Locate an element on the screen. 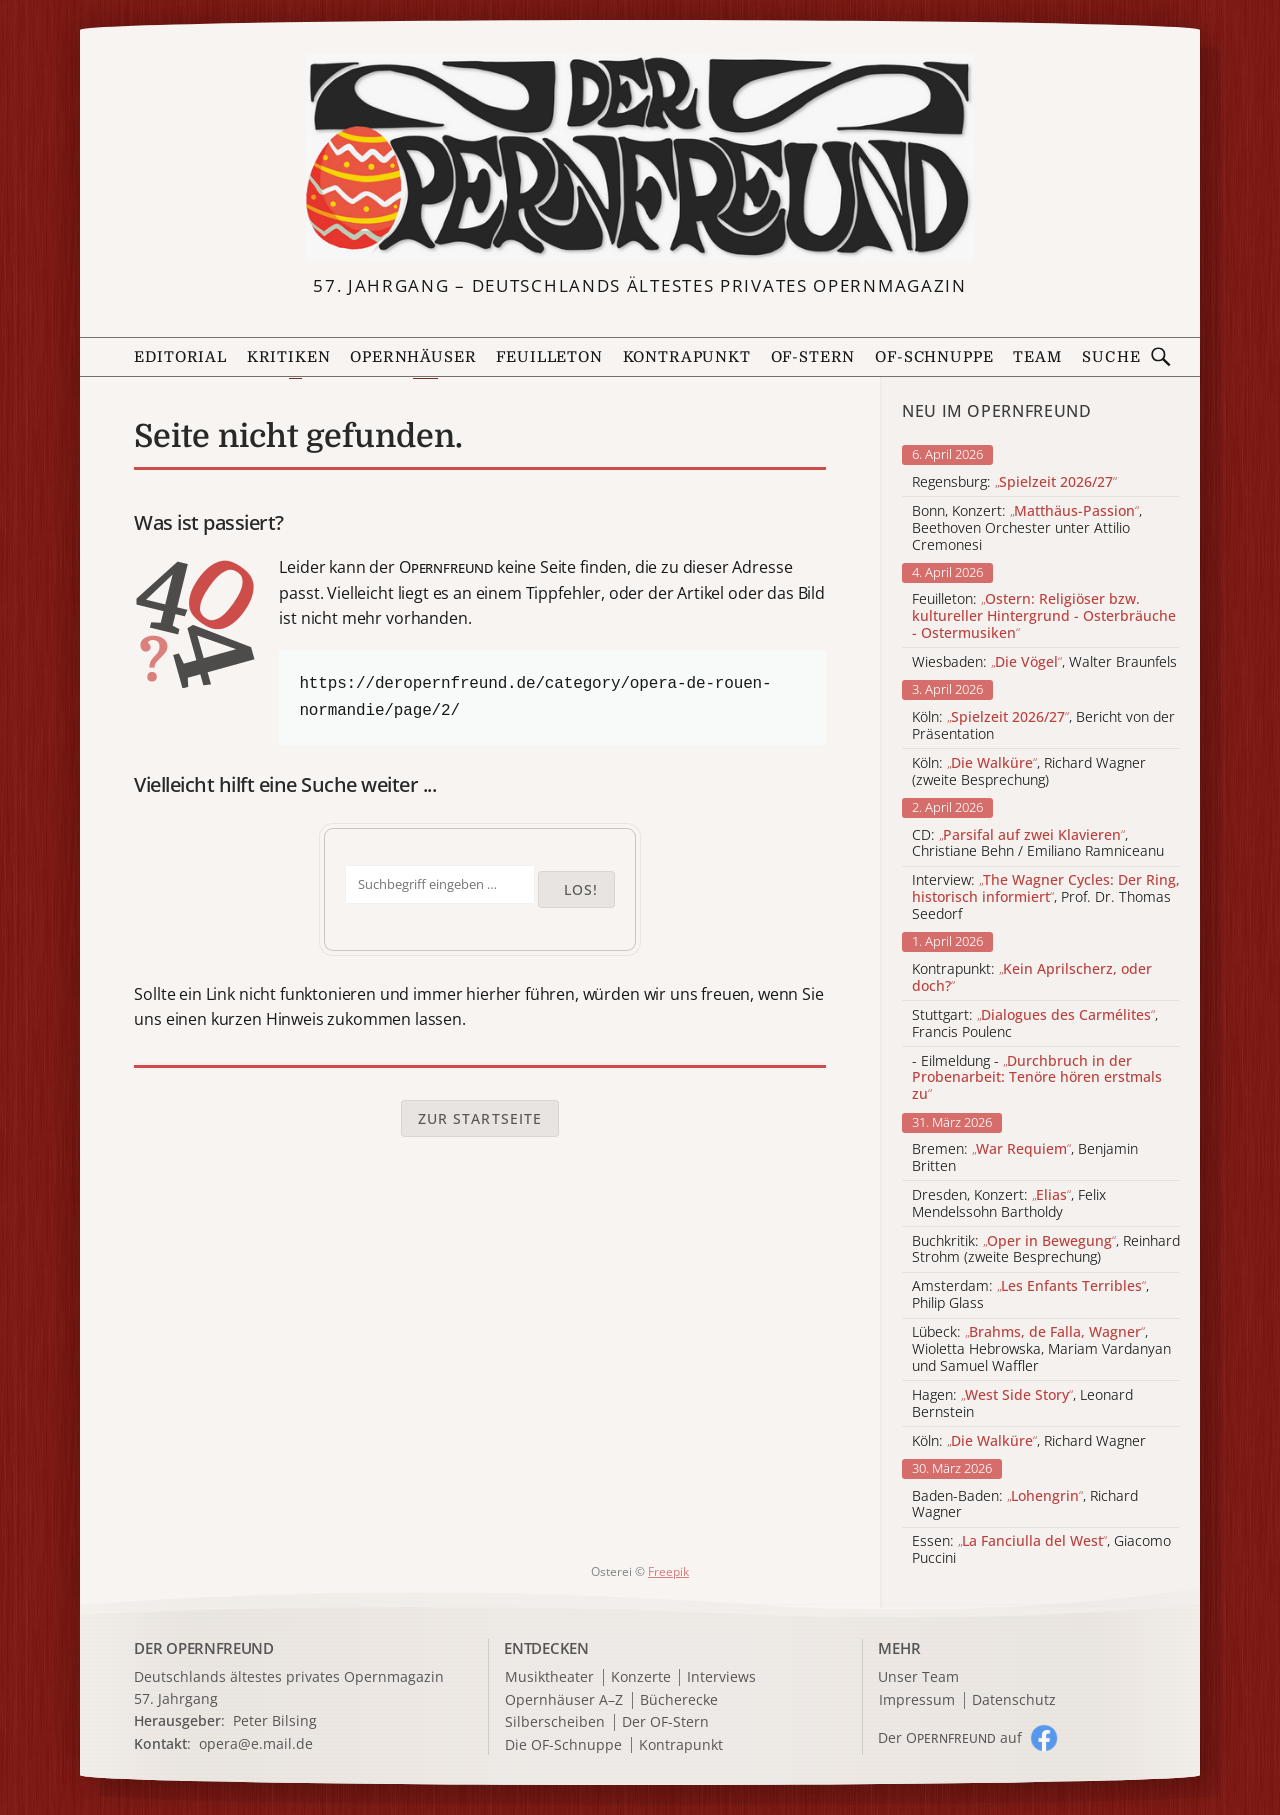 This screenshot has width=1280, height=1815. Musiktheater is located at coordinates (549, 1677).